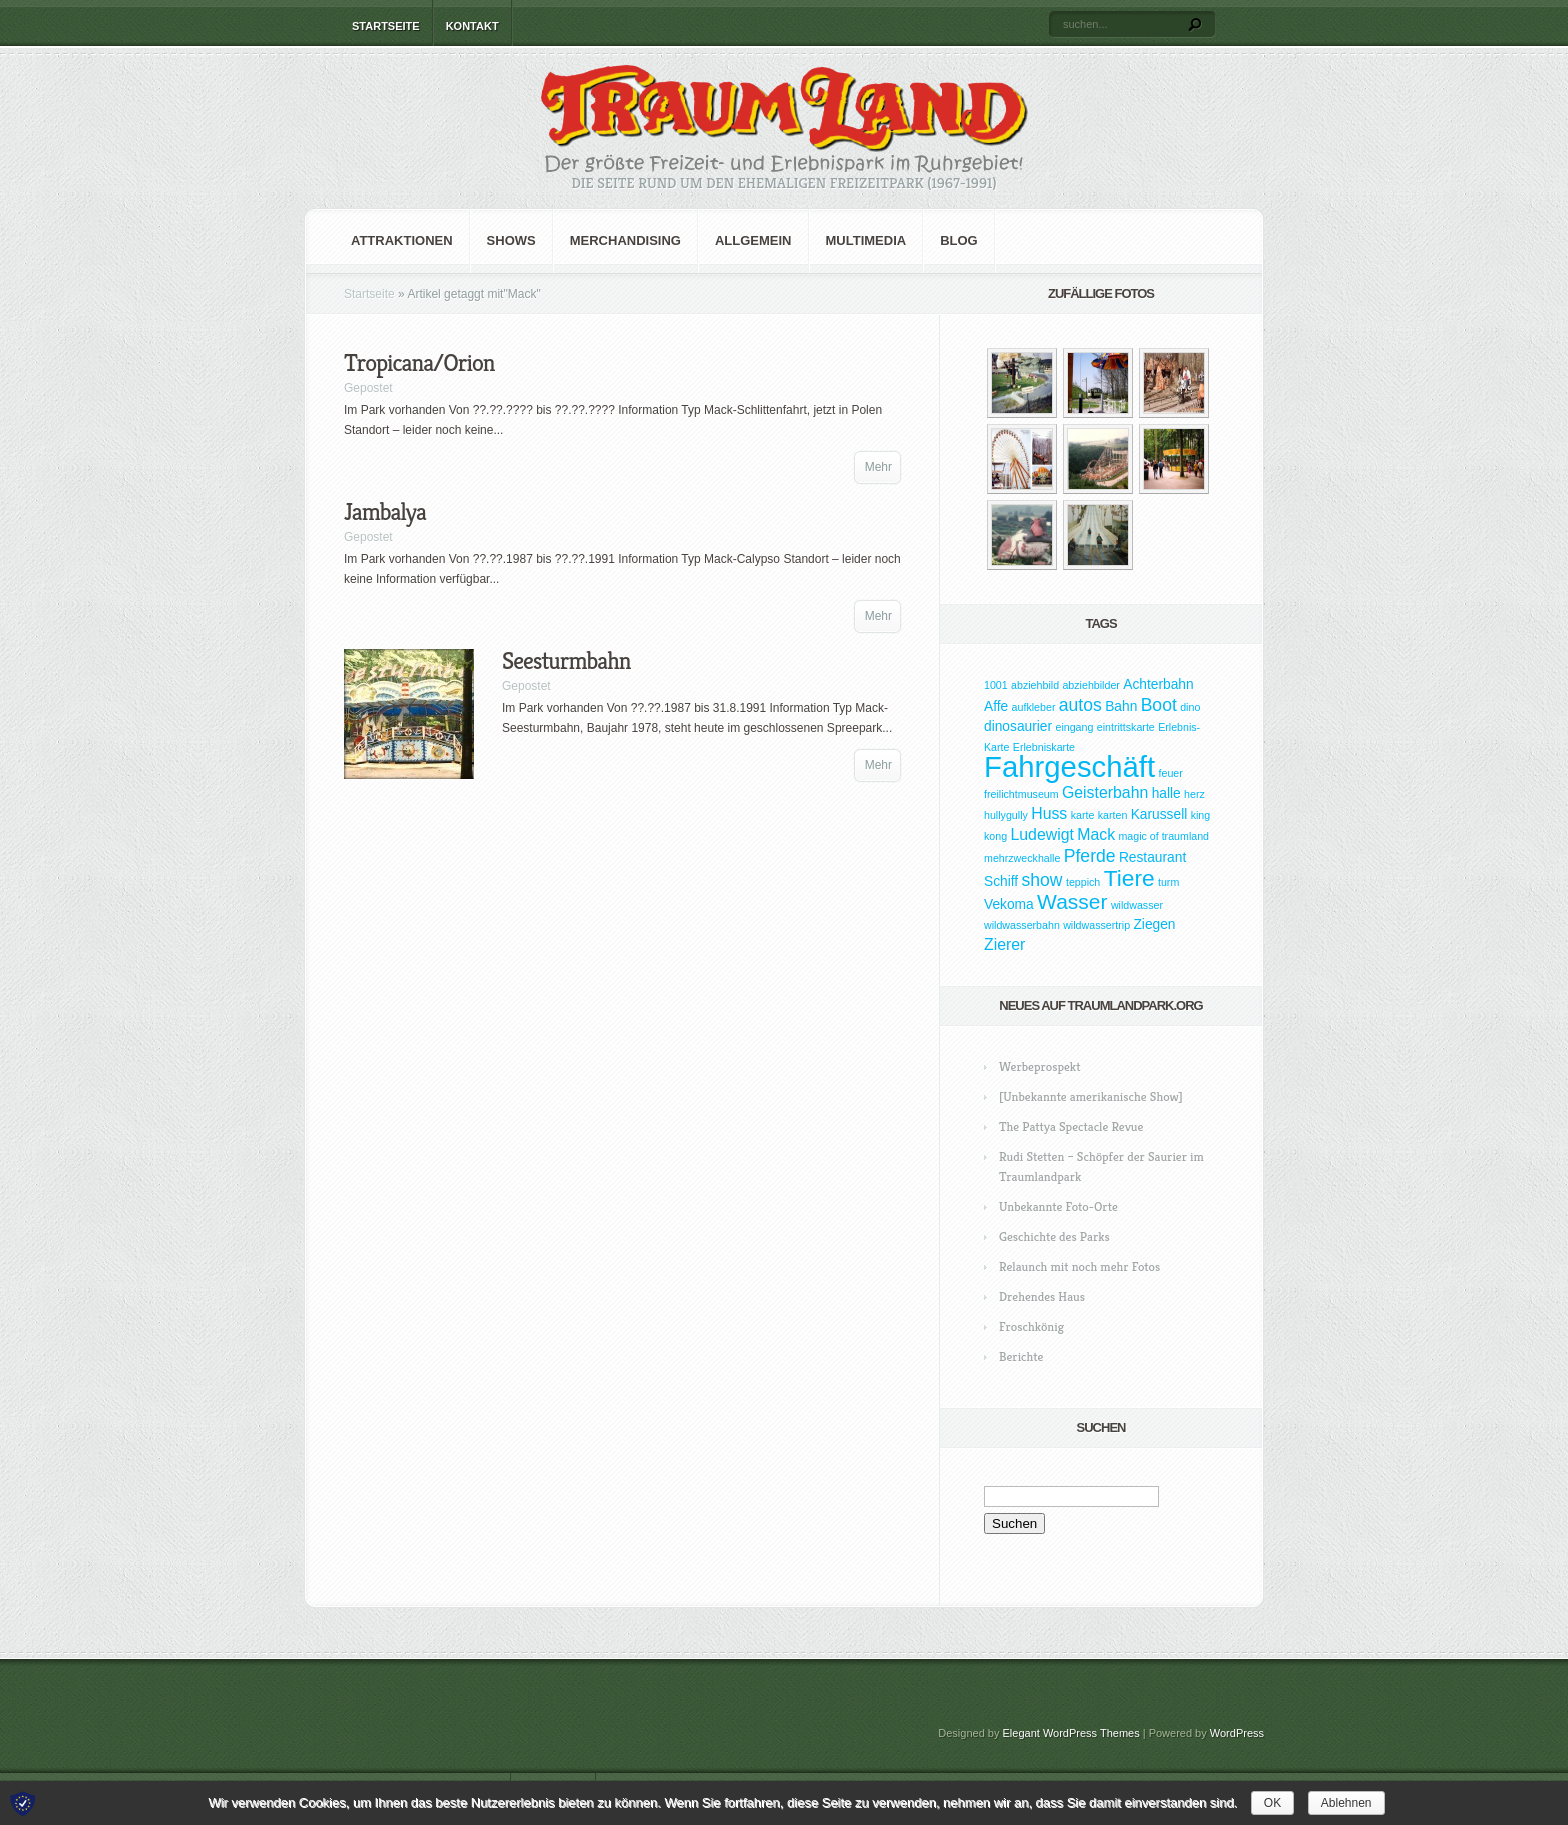 The width and height of the screenshot is (1568, 1825). I want to click on WordPress, so click(1237, 1733).